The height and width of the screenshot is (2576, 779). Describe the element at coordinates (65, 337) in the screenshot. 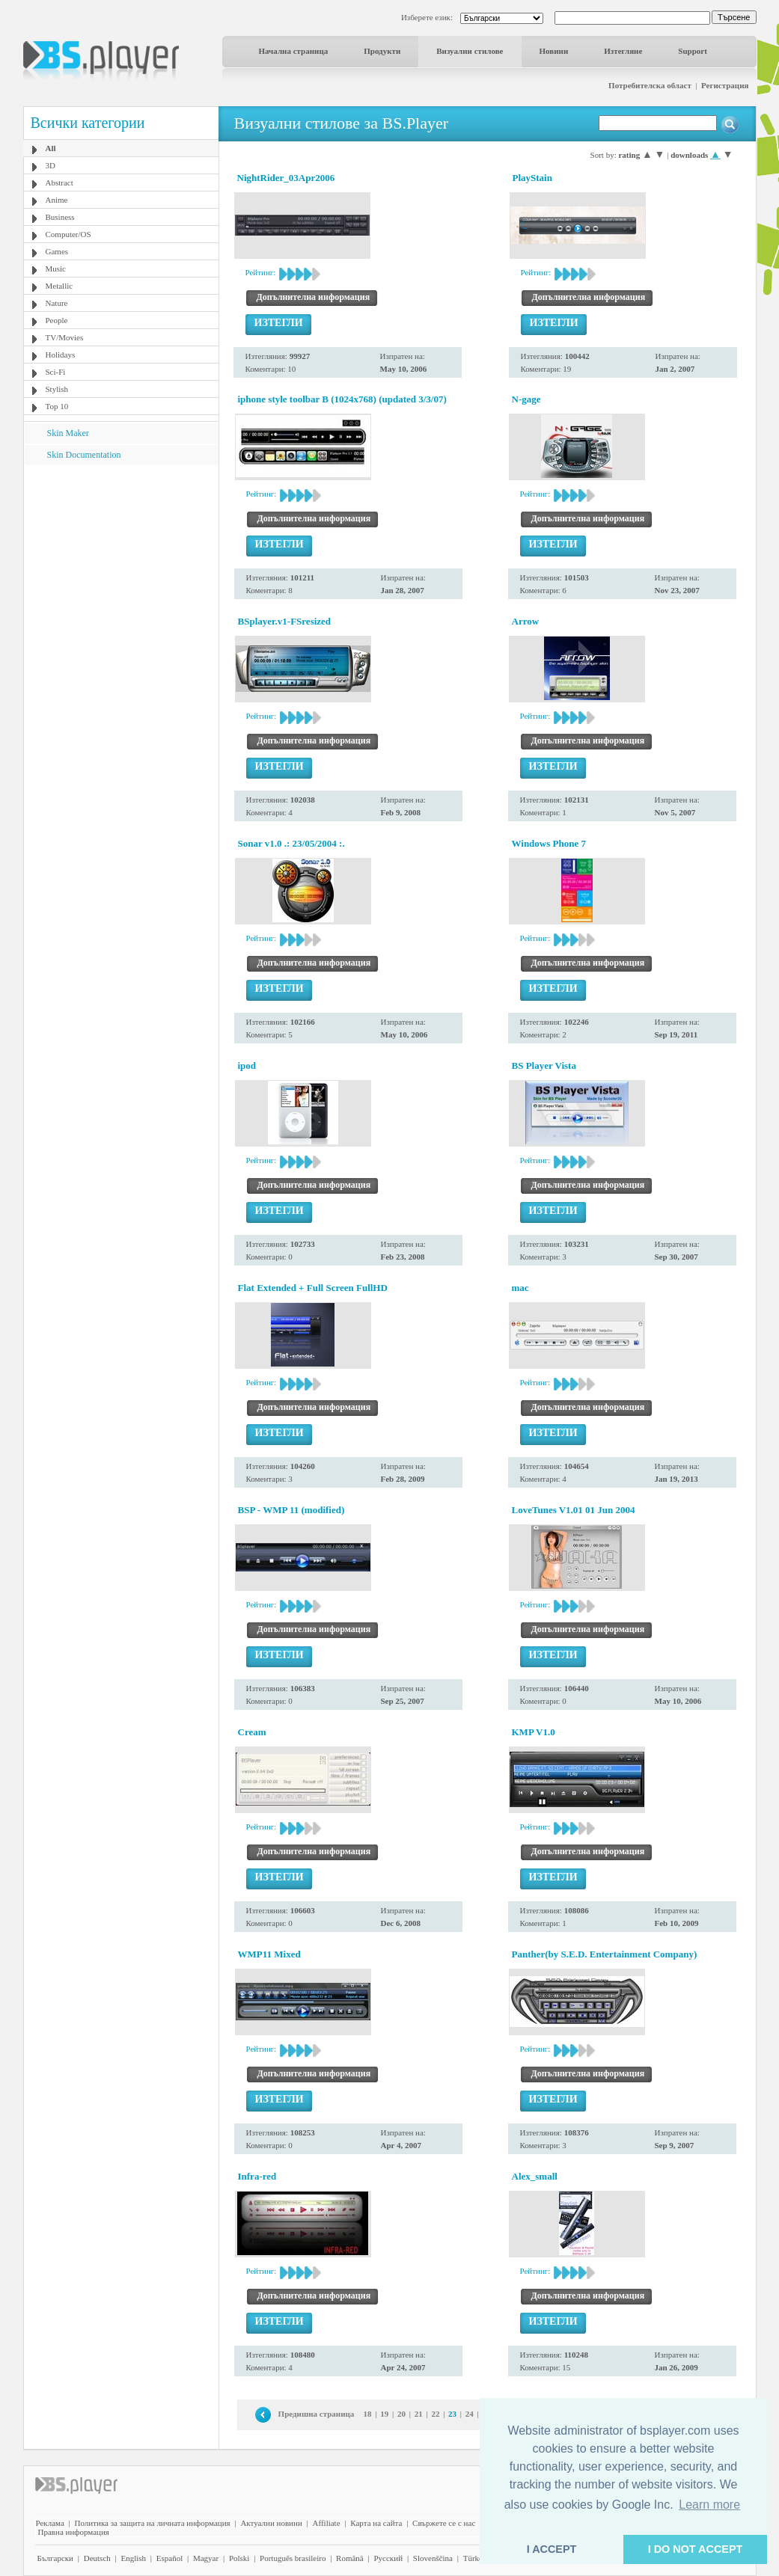

I see `TV/Movies` at that location.